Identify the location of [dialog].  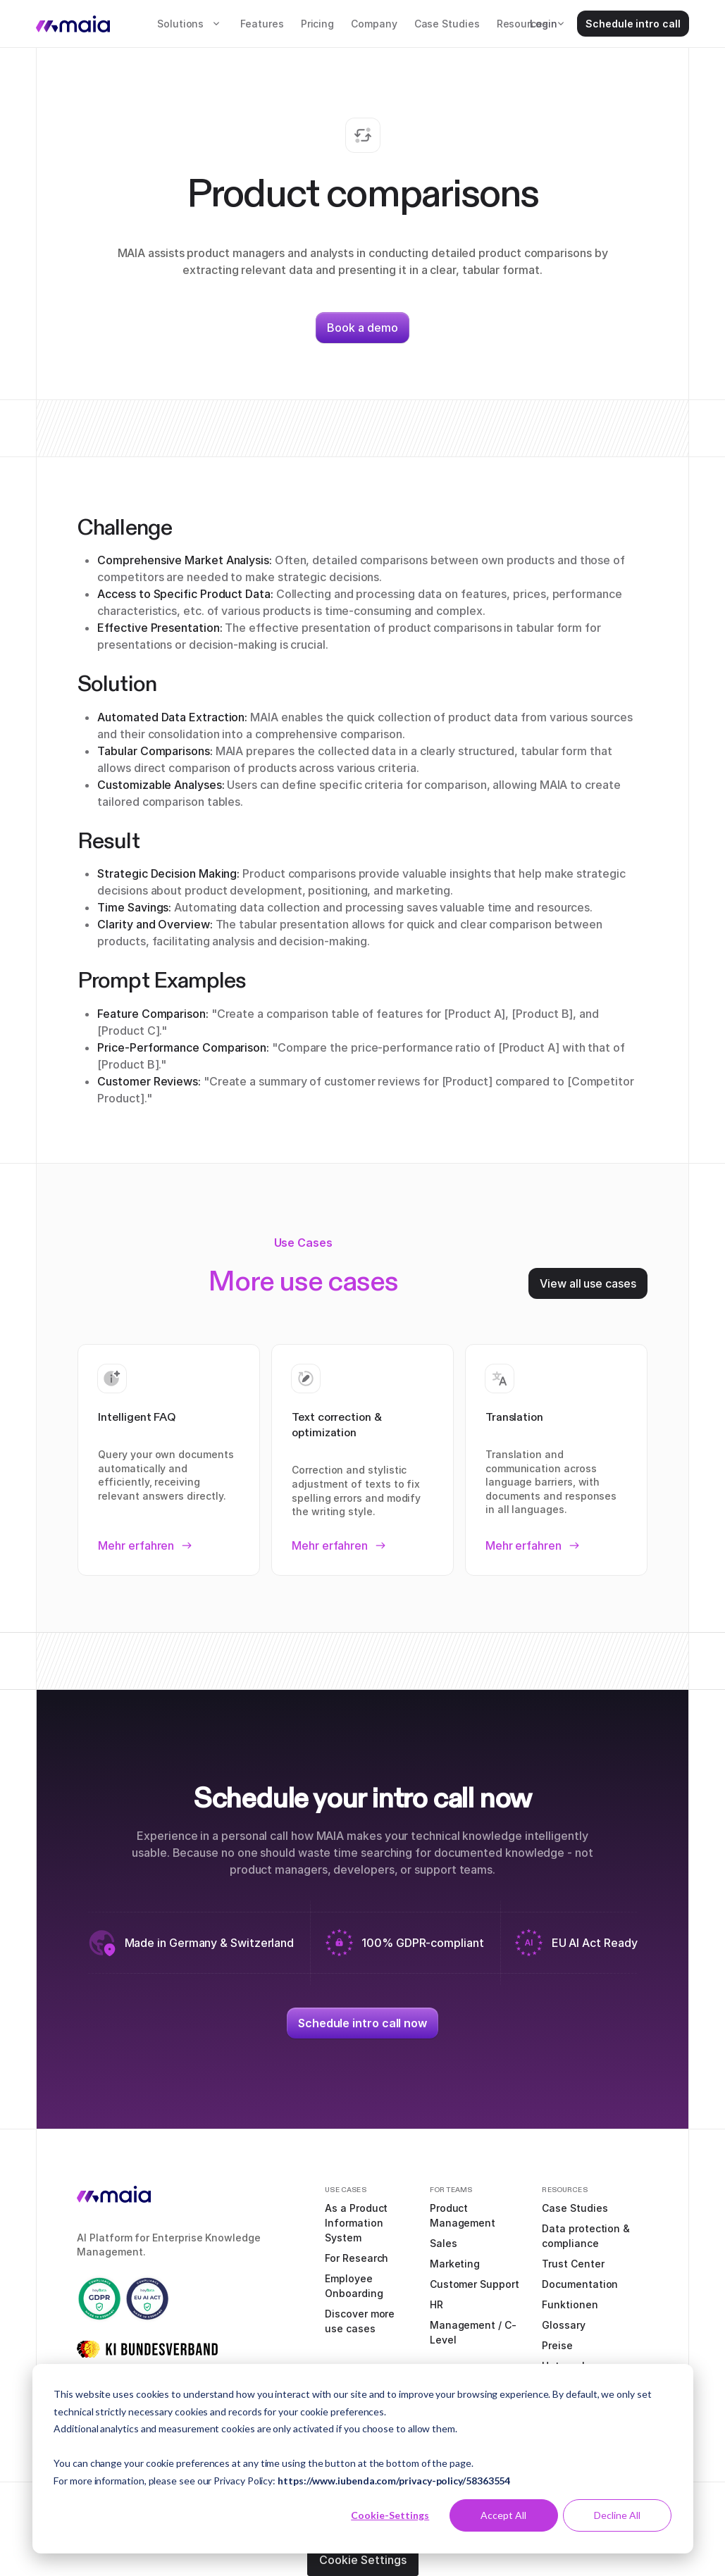
(362, 2458).